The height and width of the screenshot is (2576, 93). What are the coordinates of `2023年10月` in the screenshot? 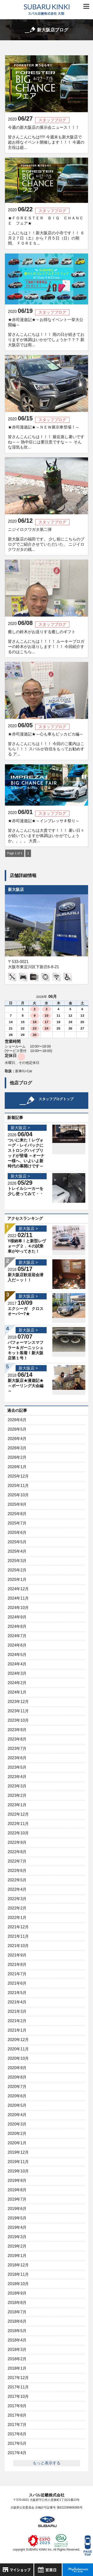 It's located at (18, 1720).